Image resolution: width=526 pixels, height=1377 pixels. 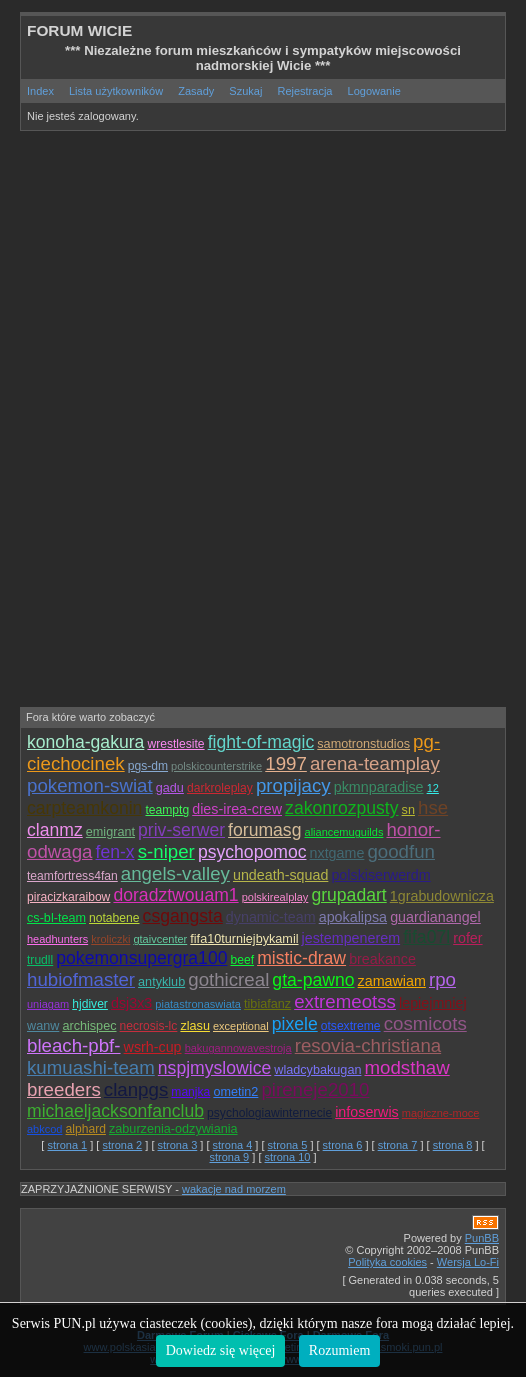 What do you see at coordinates (57, 939) in the screenshot?
I see `headhunters` at bounding box center [57, 939].